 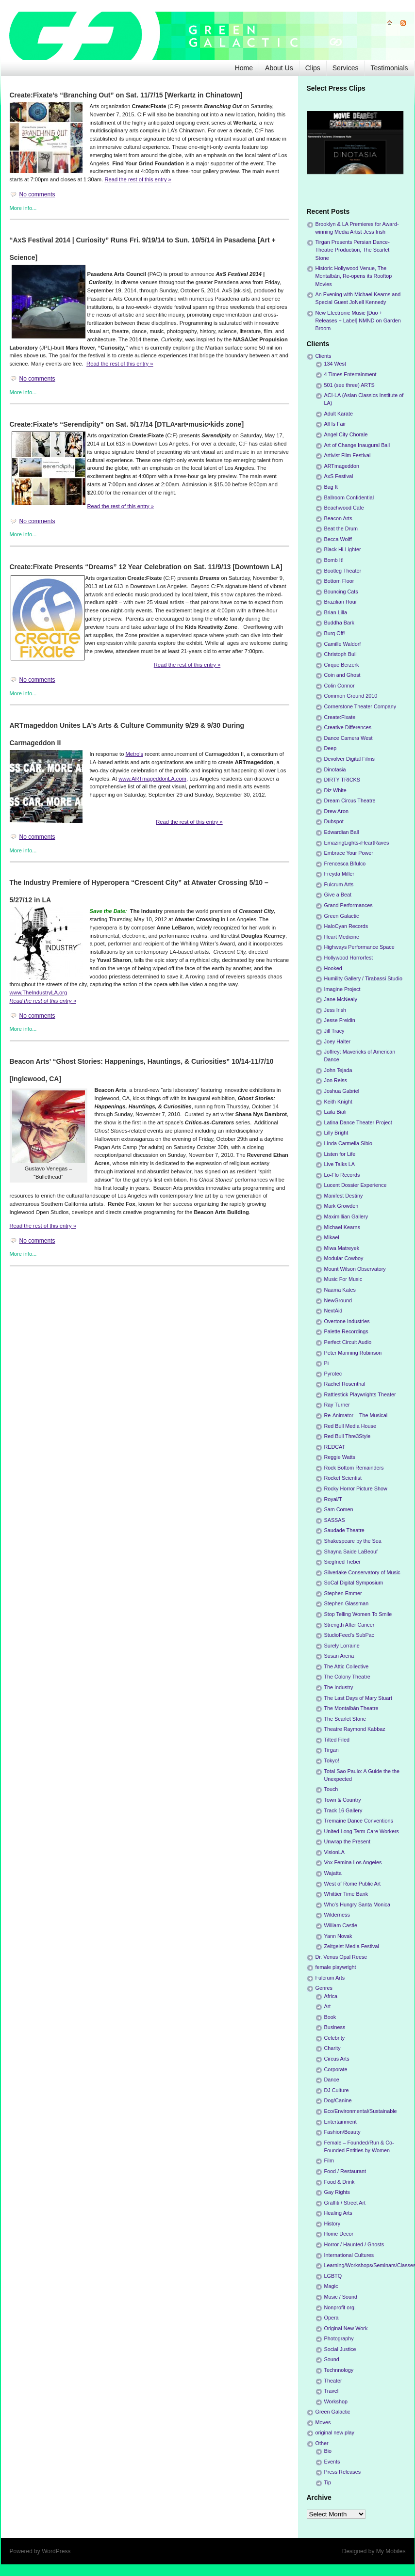 What do you see at coordinates (340, 717) in the screenshot?
I see `Create:Fixate` at bounding box center [340, 717].